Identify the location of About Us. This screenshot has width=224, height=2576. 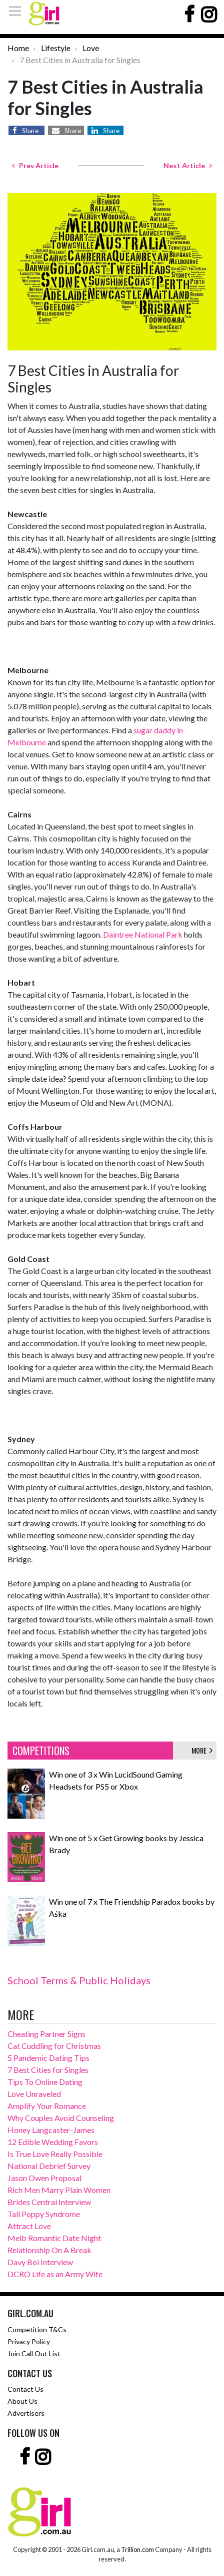
(23, 2401).